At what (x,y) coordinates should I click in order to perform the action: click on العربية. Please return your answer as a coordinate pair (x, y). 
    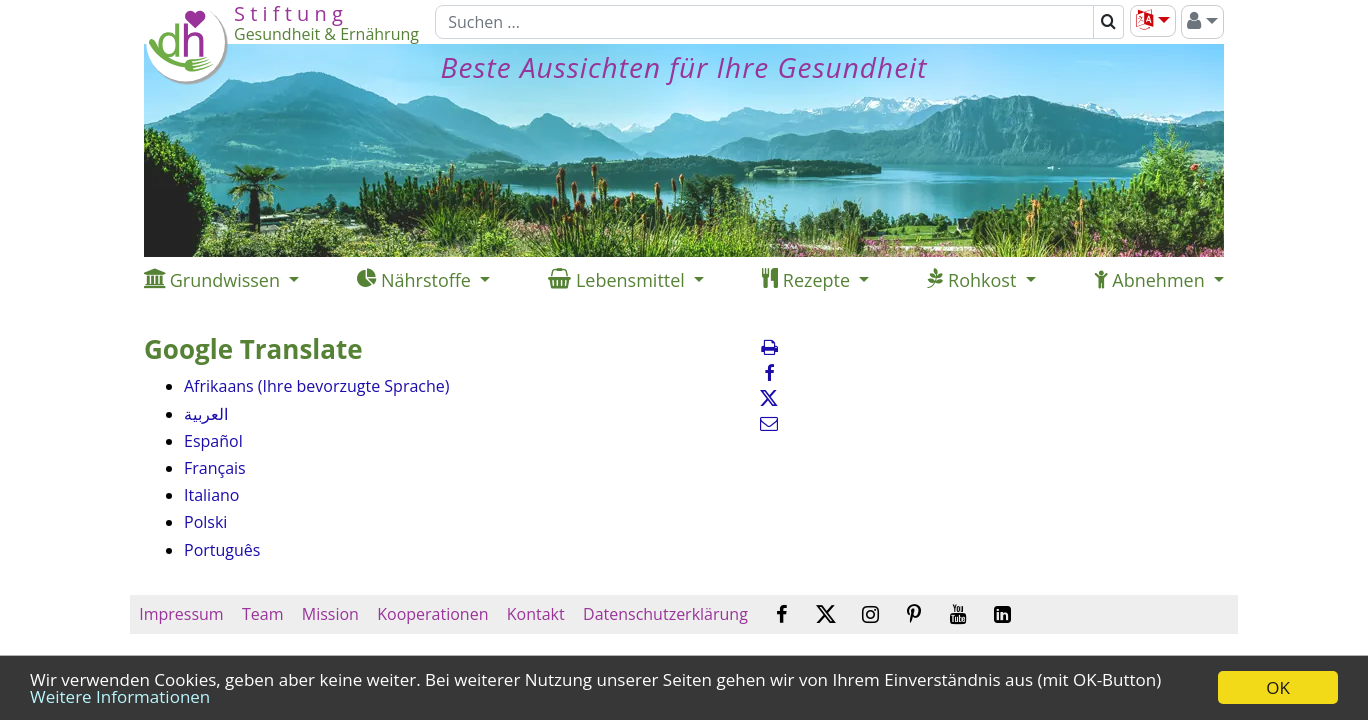
    Looking at the image, I should click on (206, 414).